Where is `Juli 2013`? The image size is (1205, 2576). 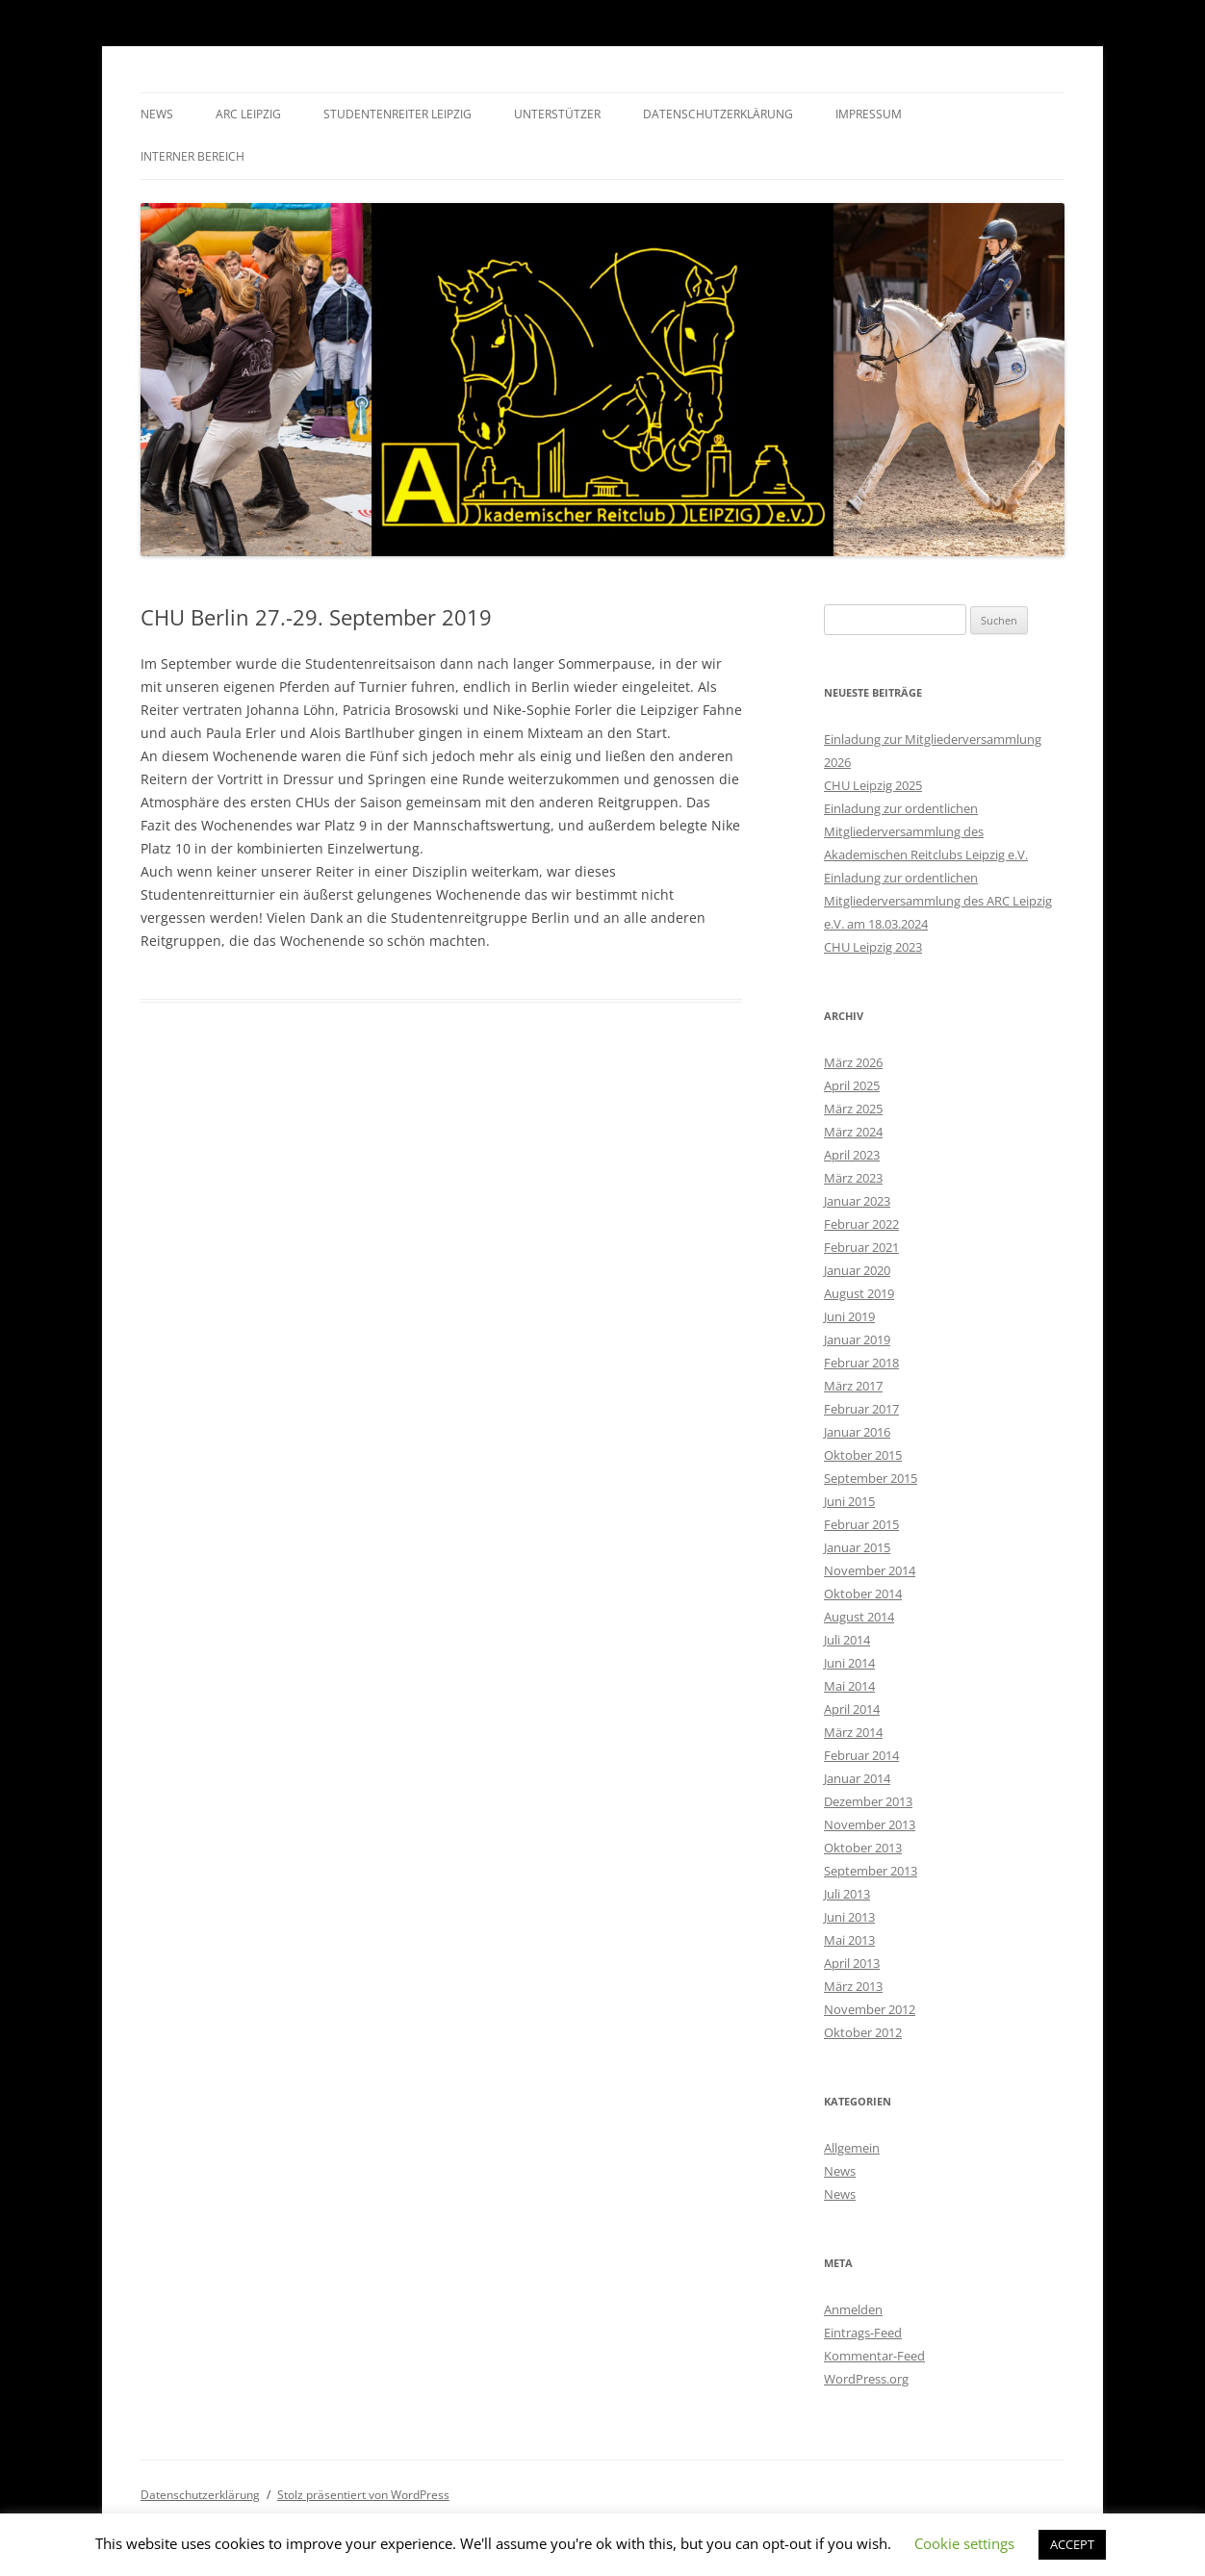
Juli 2013 is located at coordinates (847, 1893).